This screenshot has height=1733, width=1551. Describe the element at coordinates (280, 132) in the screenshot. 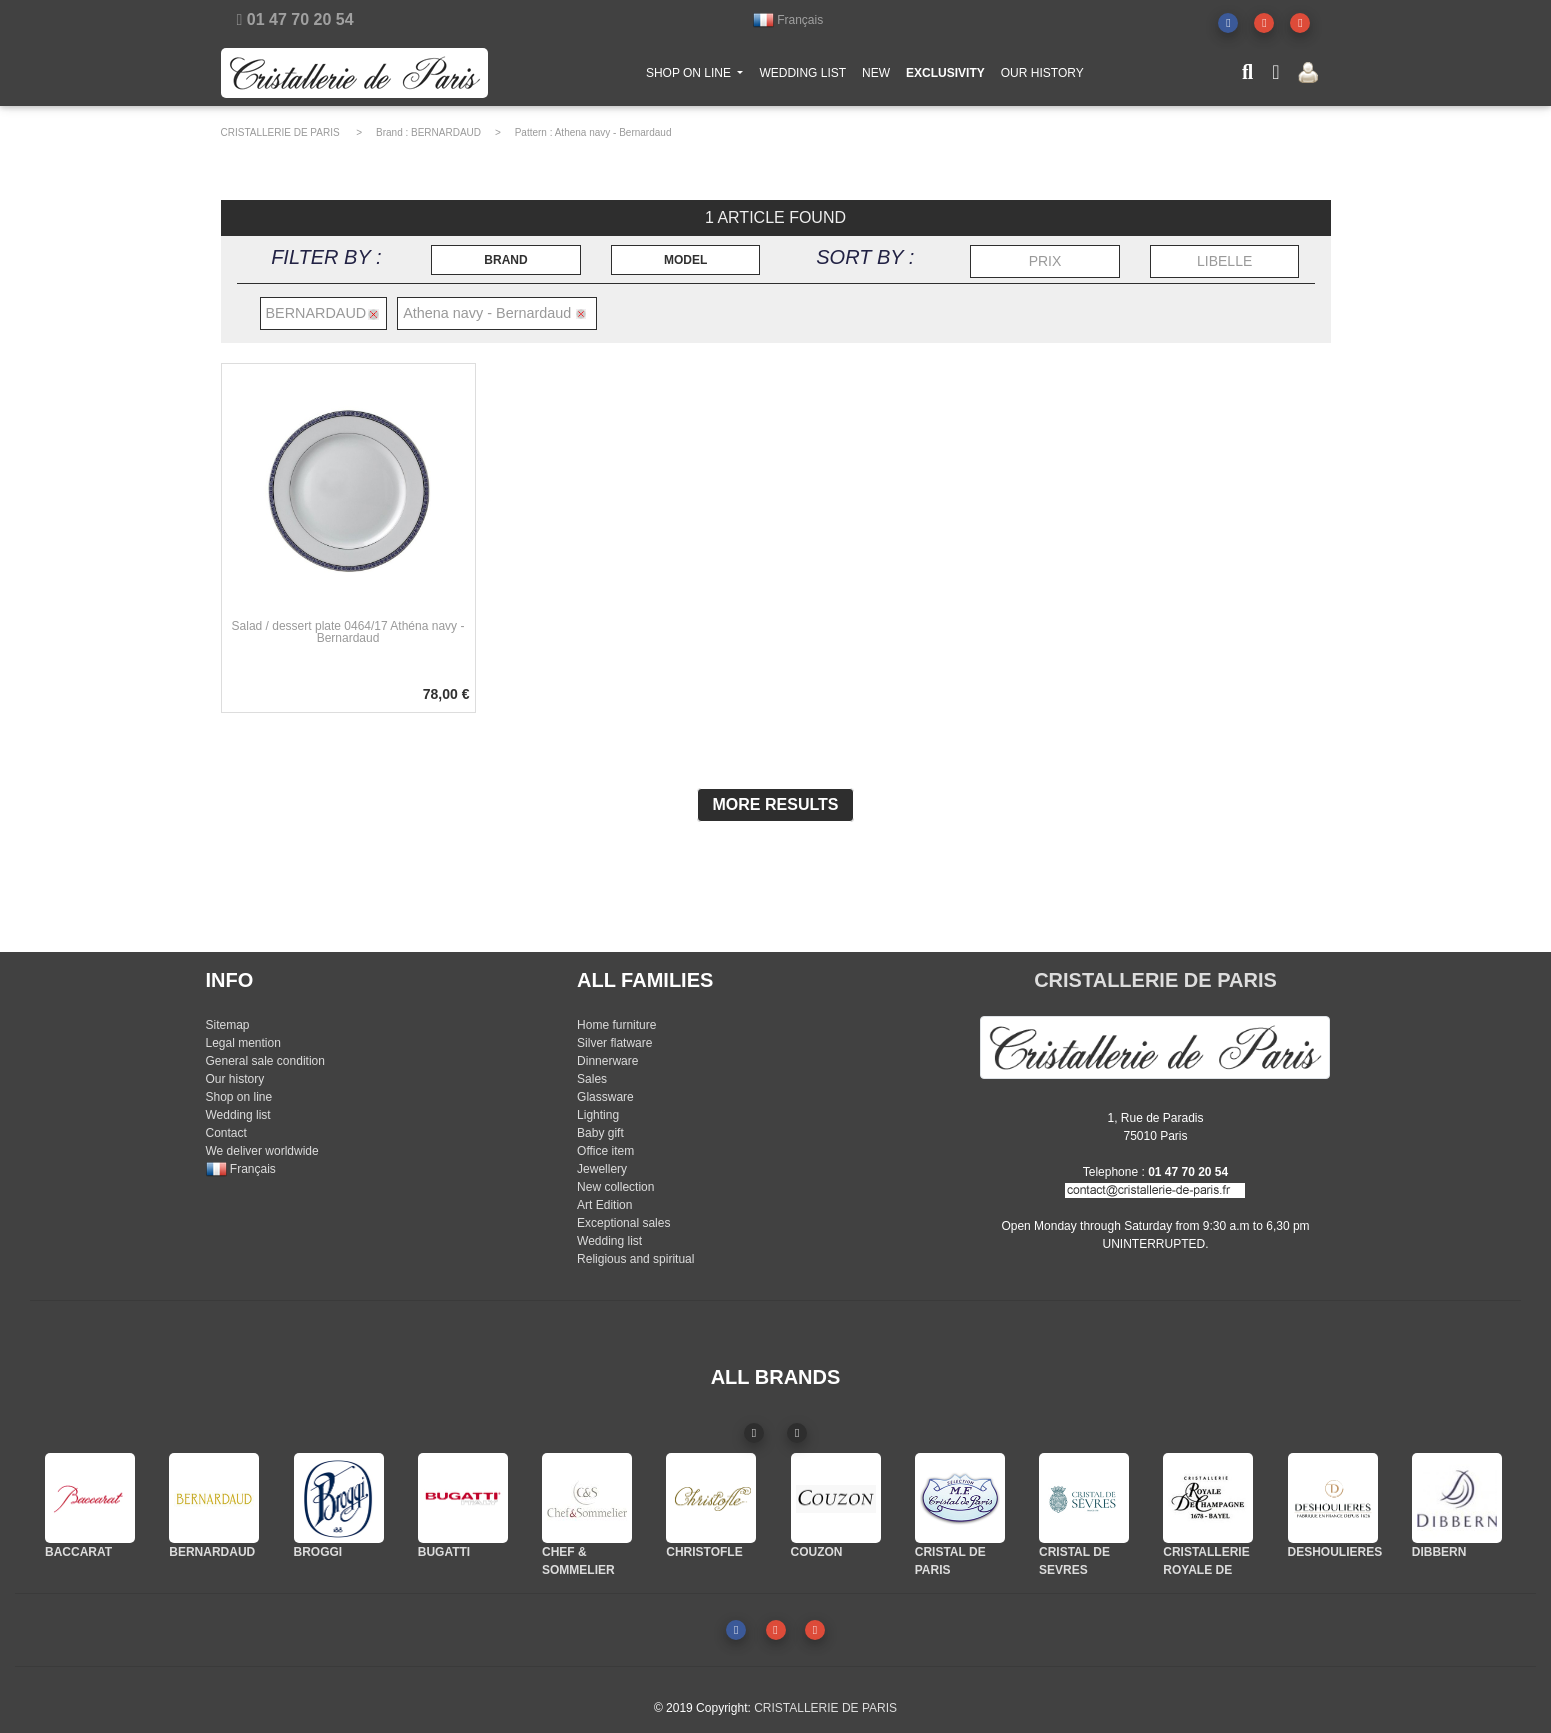

I see `CRISTALLERIE DE PARIS` at that location.